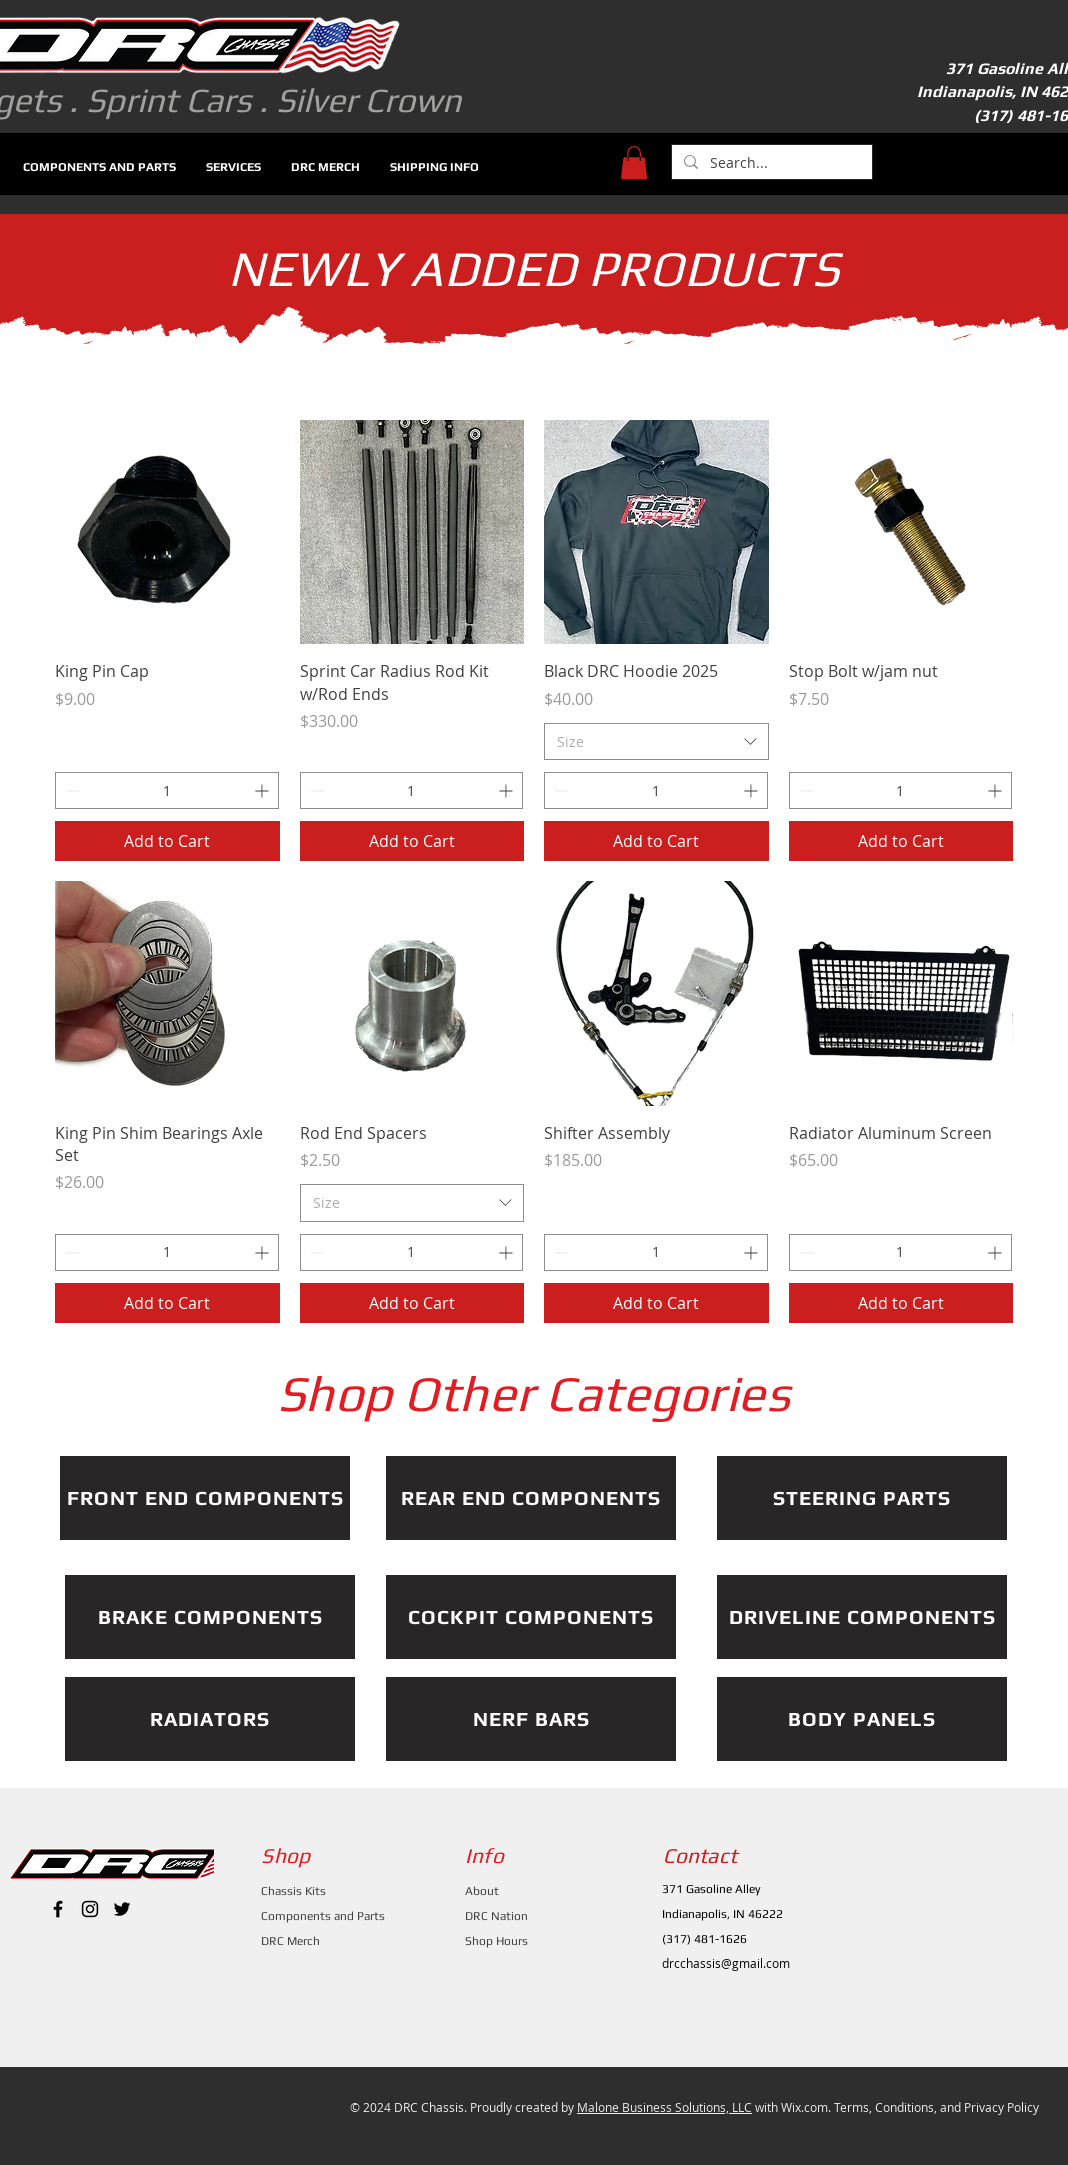  I want to click on [FRONT END COMPONENTS], so click(205, 1498).